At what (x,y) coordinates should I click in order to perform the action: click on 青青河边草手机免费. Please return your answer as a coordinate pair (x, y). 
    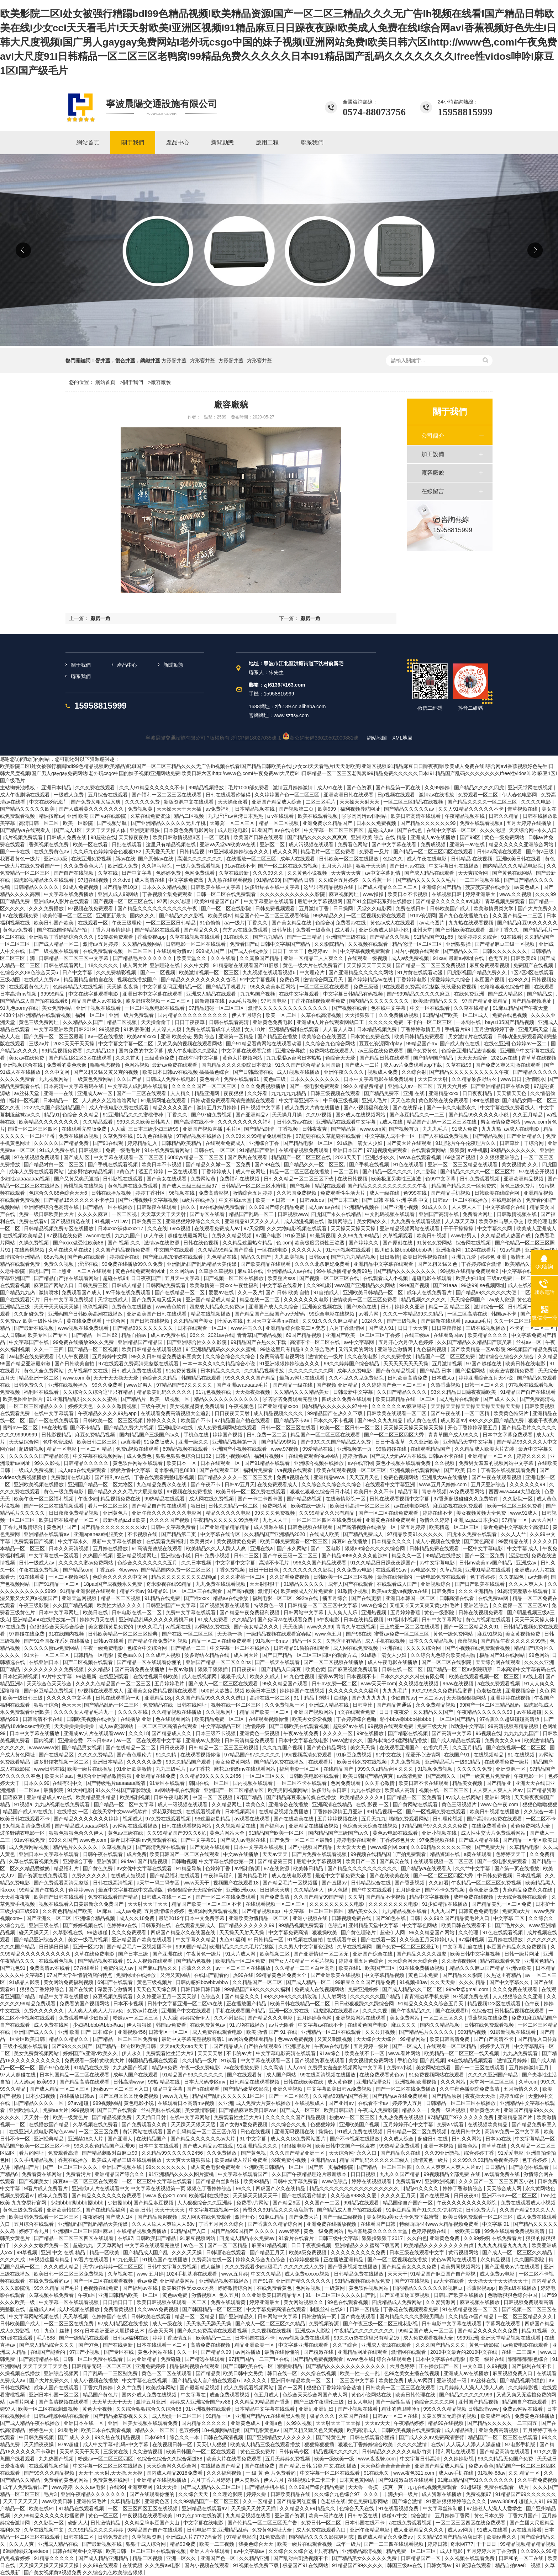
    Looking at the image, I should click on (427, 1996).